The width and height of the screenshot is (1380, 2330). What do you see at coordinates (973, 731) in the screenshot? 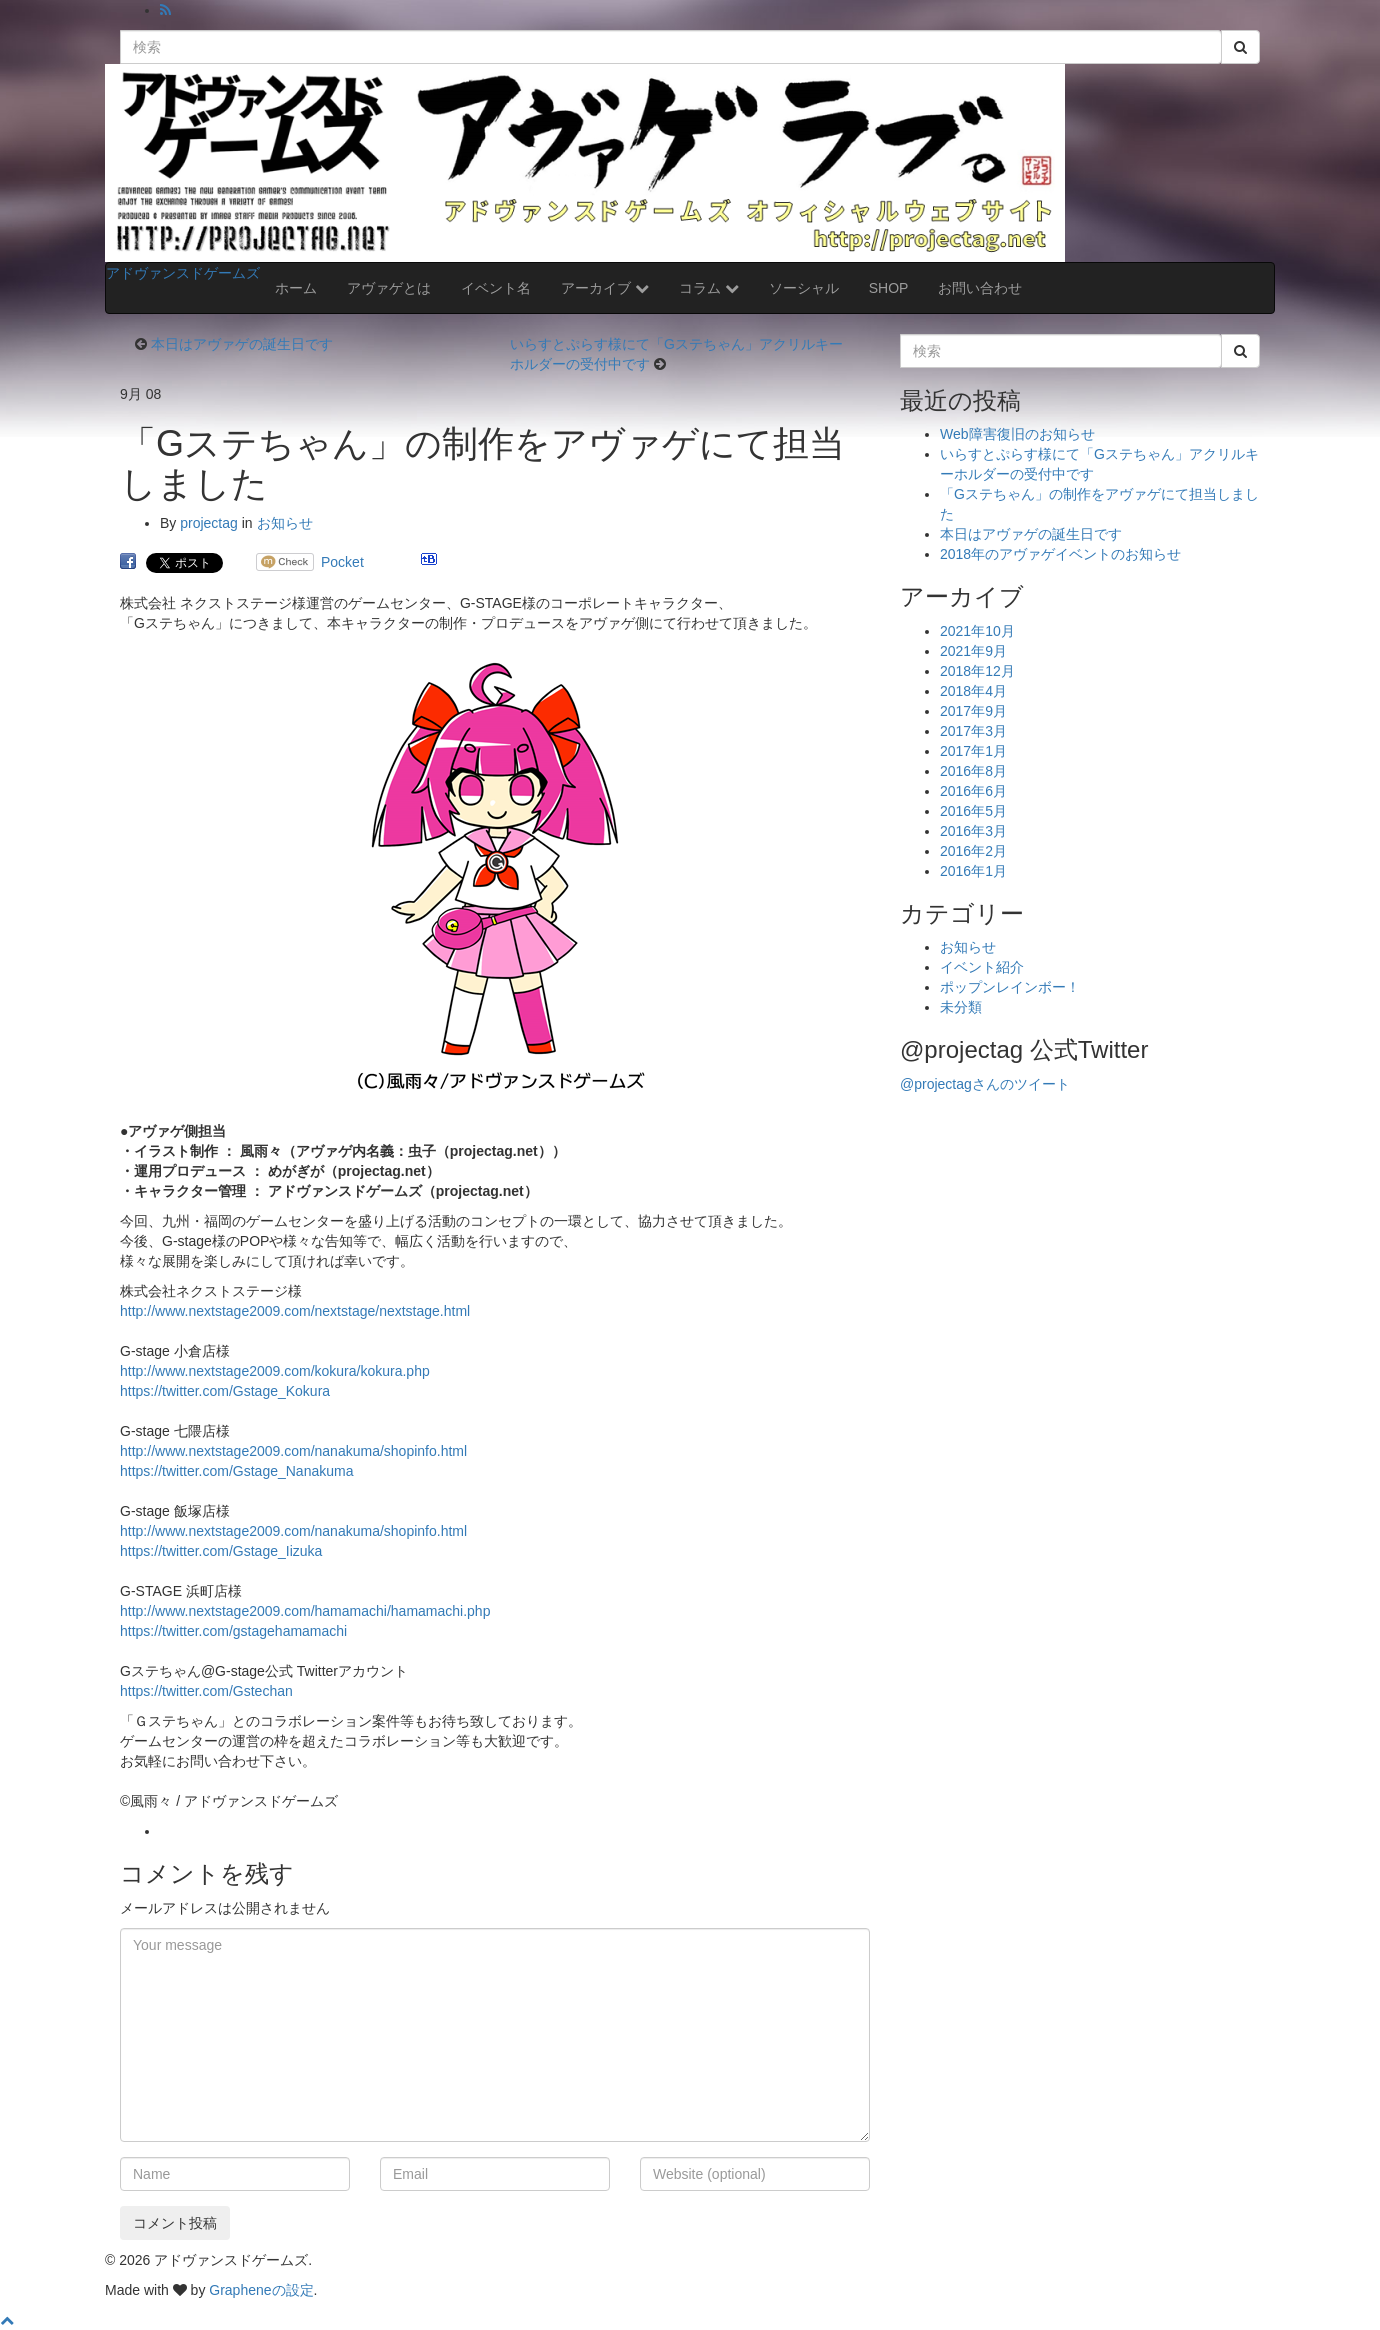
I see `2017年3月` at bounding box center [973, 731].